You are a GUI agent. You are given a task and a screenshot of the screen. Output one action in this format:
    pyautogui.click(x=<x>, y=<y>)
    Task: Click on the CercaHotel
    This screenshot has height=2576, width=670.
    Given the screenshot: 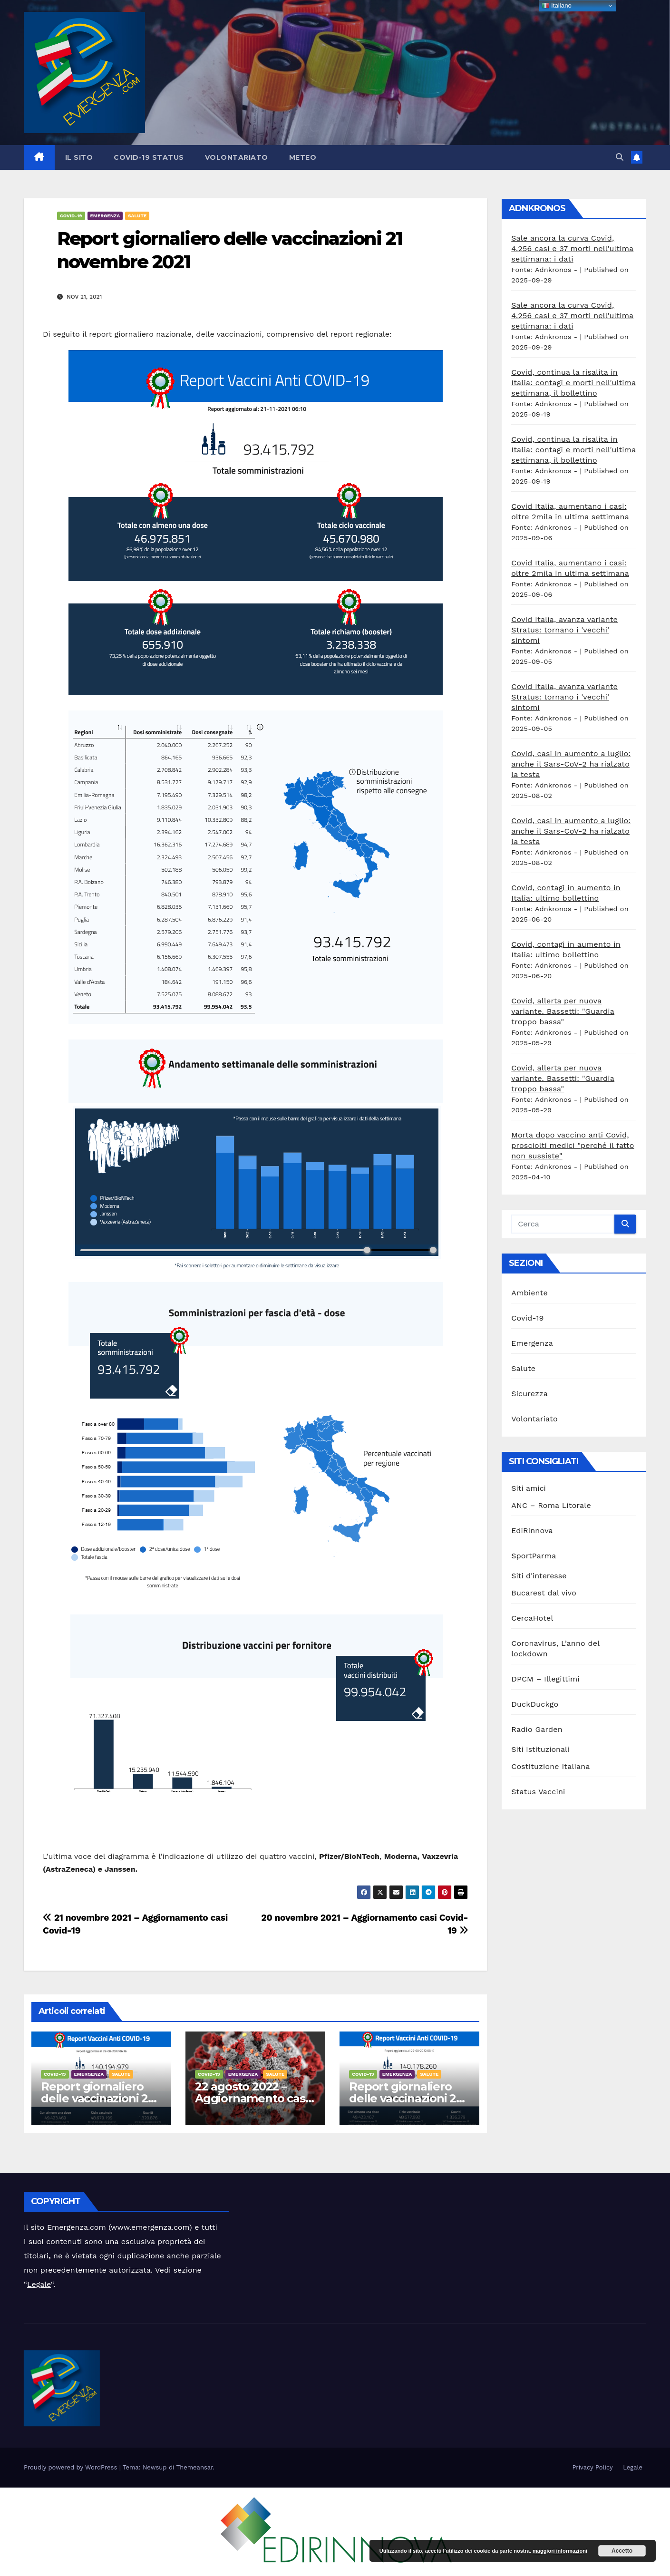 What is the action you would take?
    pyautogui.click(x=532, y=1618)
    